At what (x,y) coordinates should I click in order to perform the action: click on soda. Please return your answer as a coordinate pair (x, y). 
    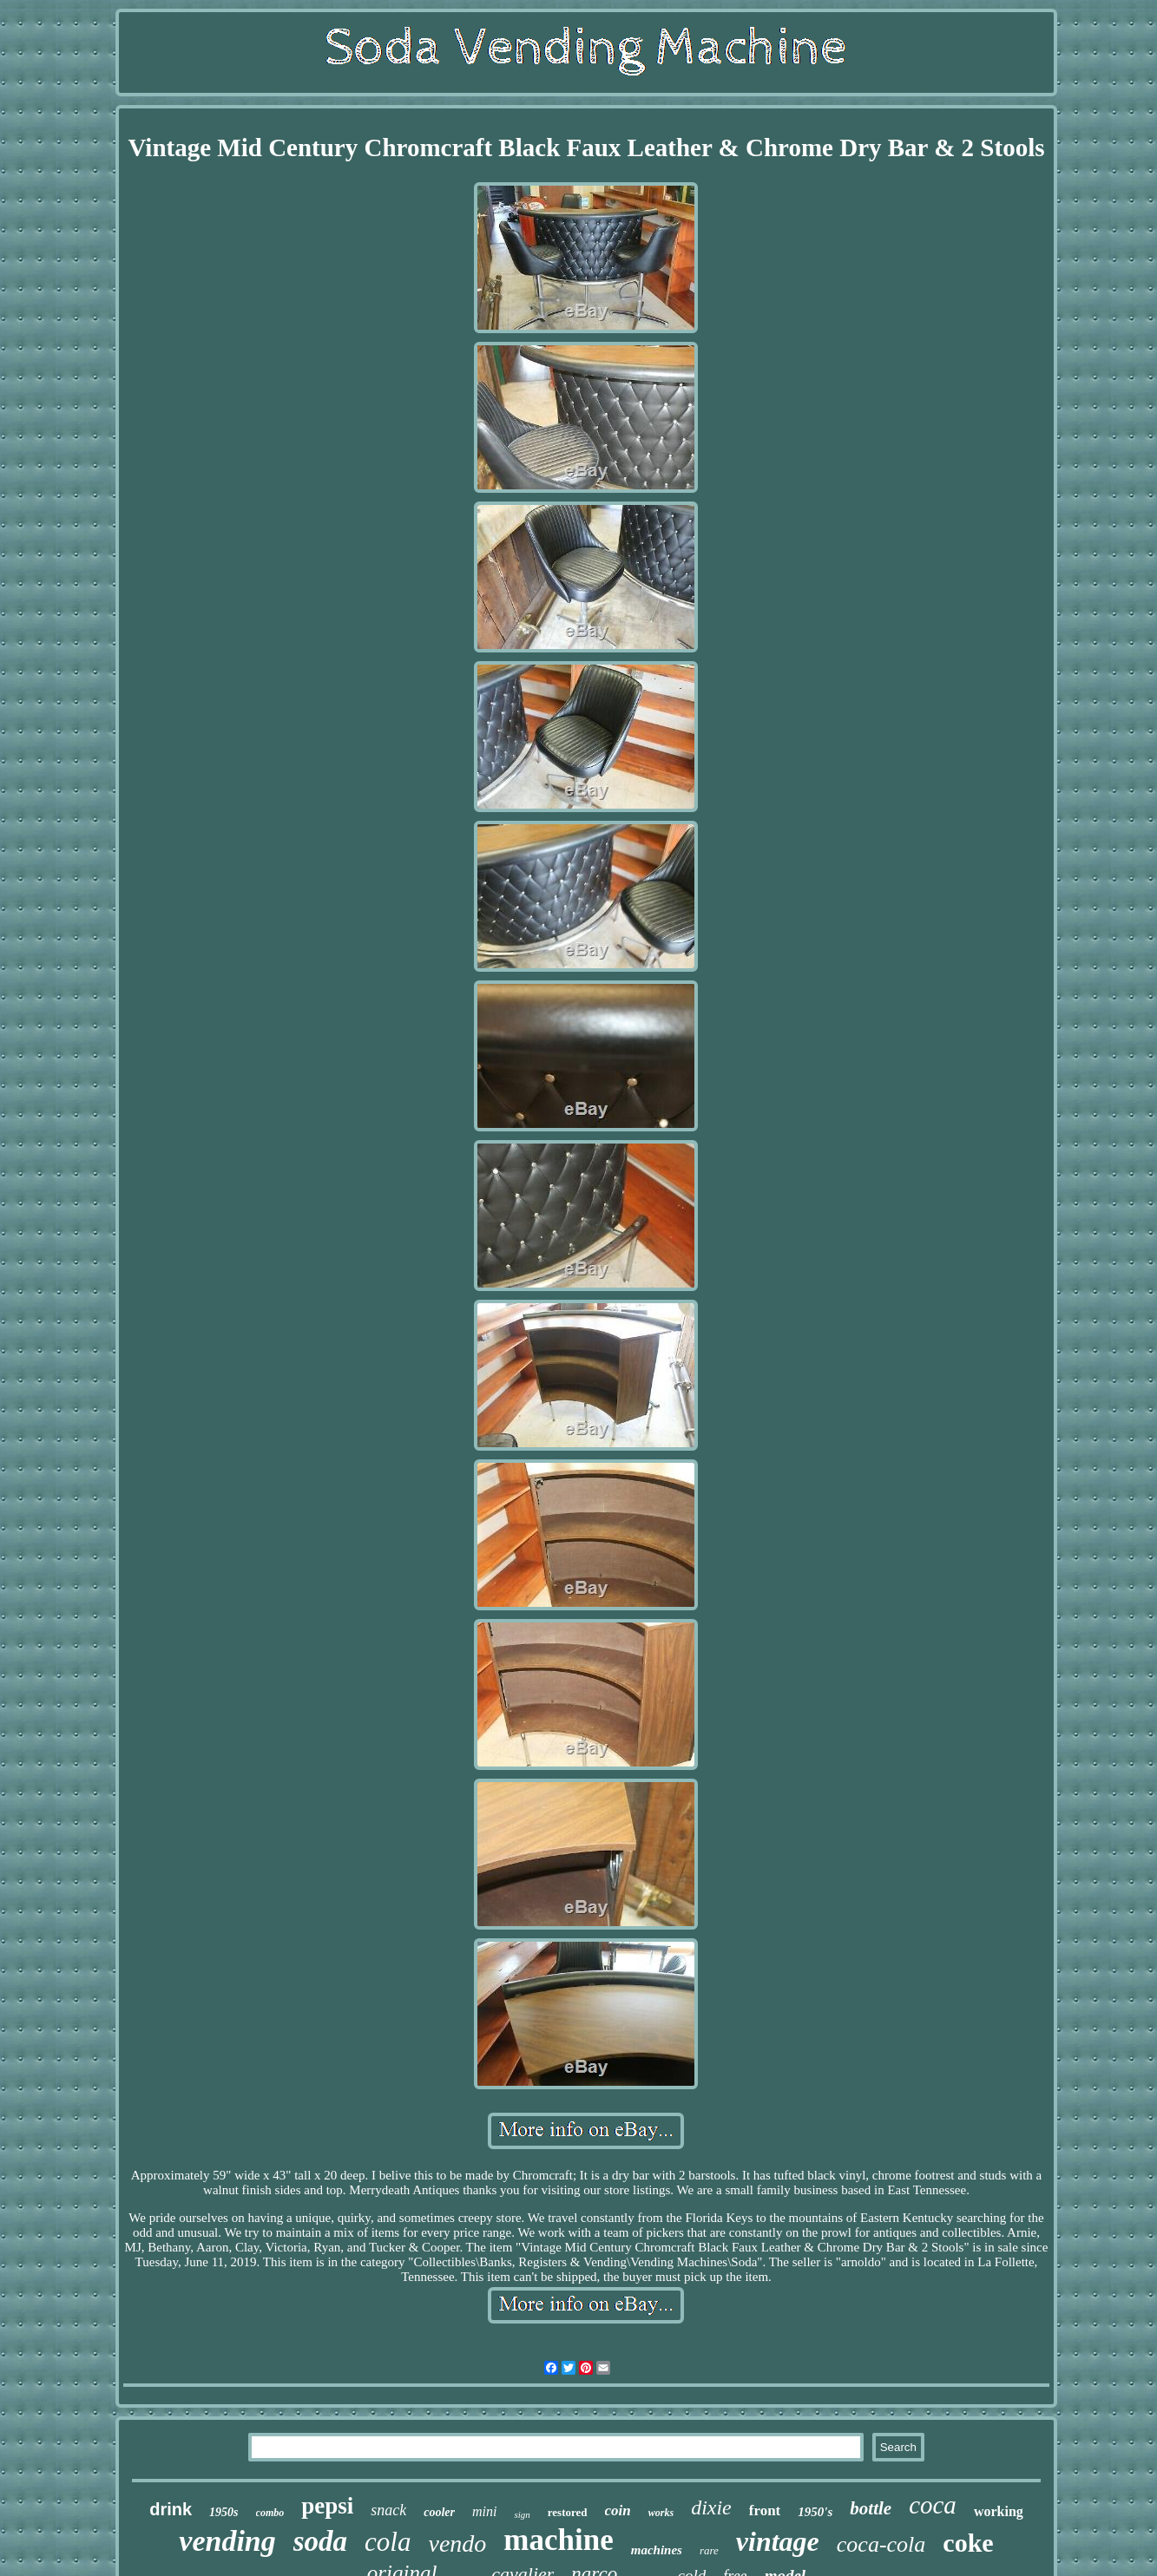
    Looking at the image, I should click on (320, 2541).